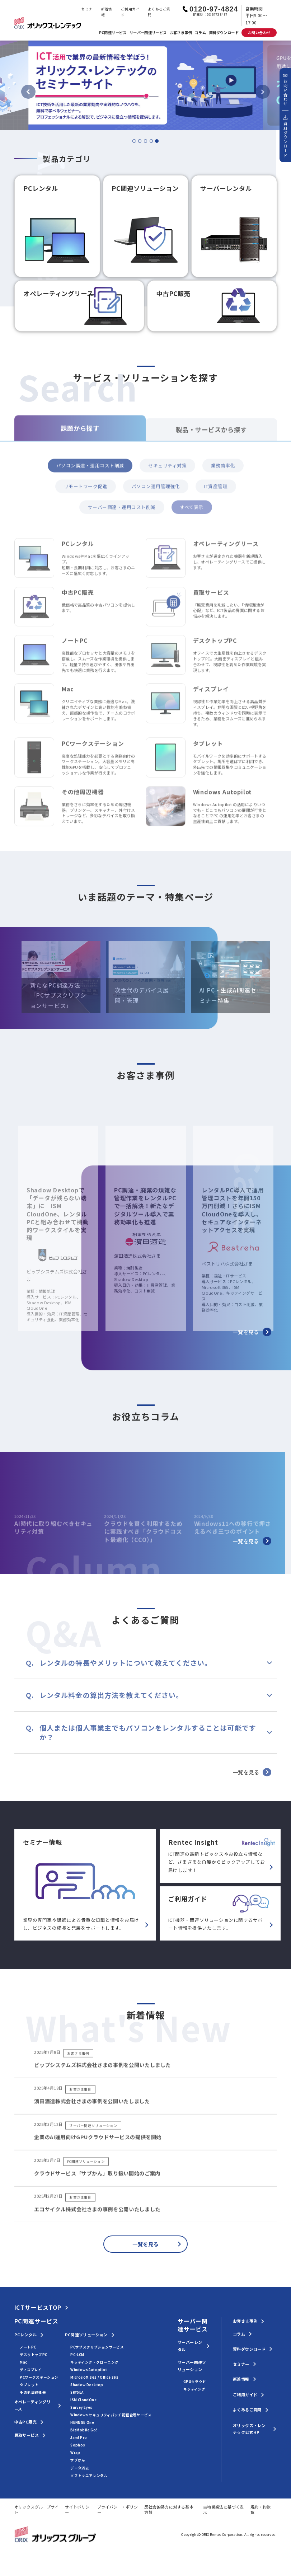 The image size is (291, 2576). I want to click on データ消去, so click(79, 2468).